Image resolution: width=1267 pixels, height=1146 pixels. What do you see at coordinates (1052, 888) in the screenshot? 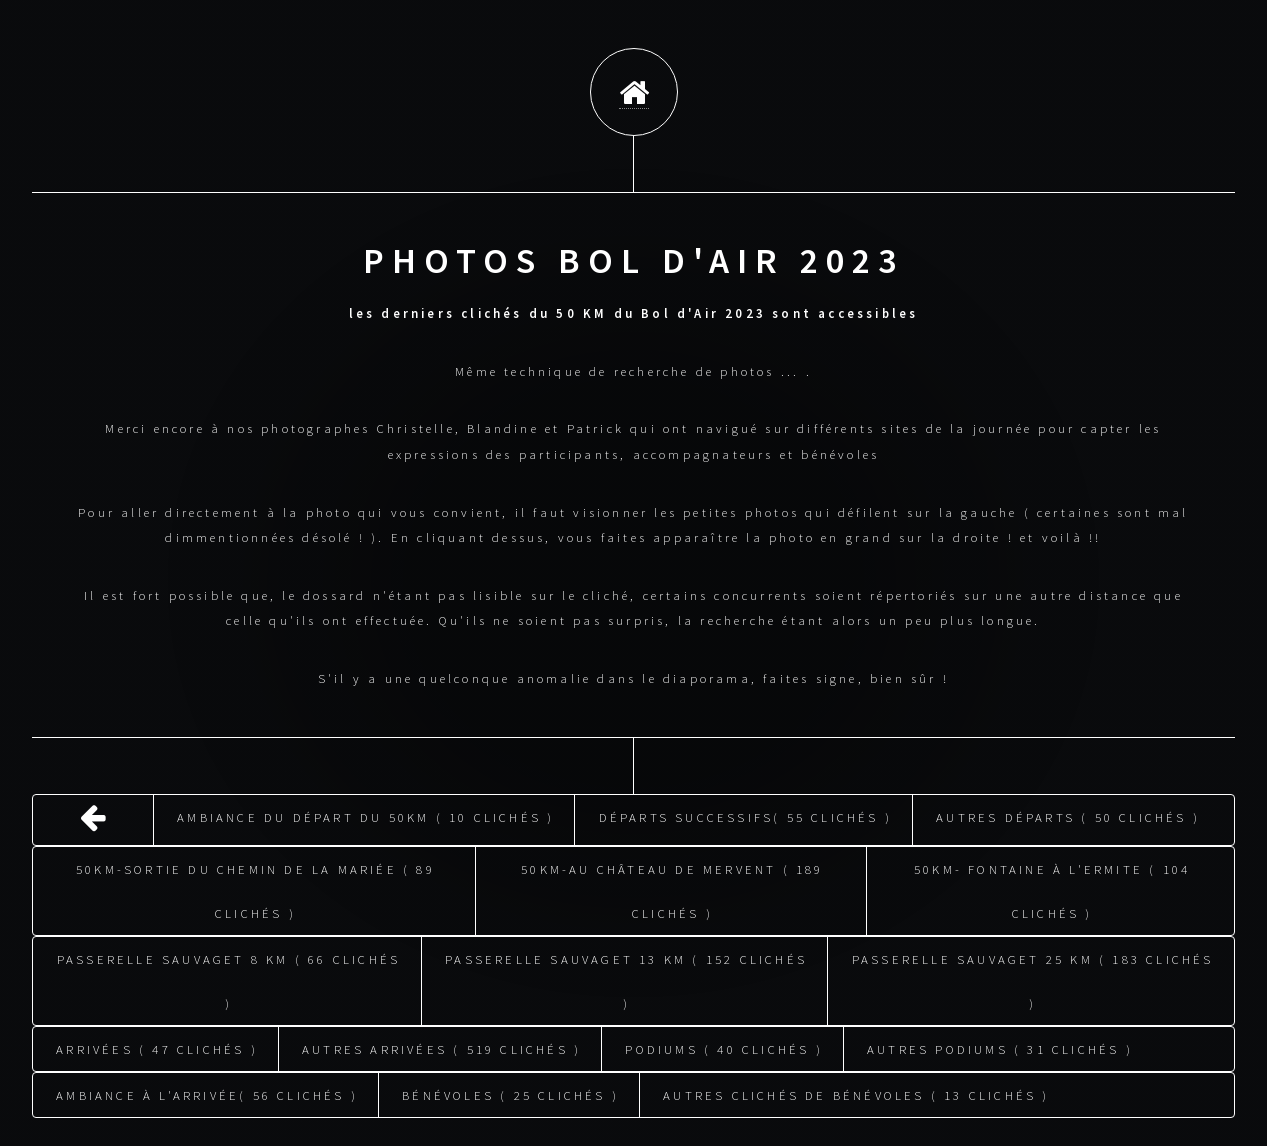
I see `50KM- fontaine à l'ermite ( 104 clichés )` at bounding box center [1052, 888].